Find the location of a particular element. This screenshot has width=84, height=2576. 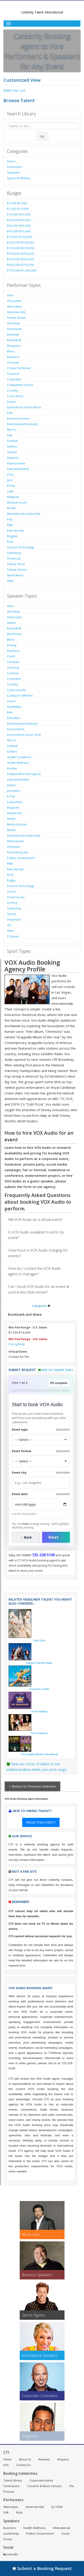

Astronauts is located at coordinates (14, 329).